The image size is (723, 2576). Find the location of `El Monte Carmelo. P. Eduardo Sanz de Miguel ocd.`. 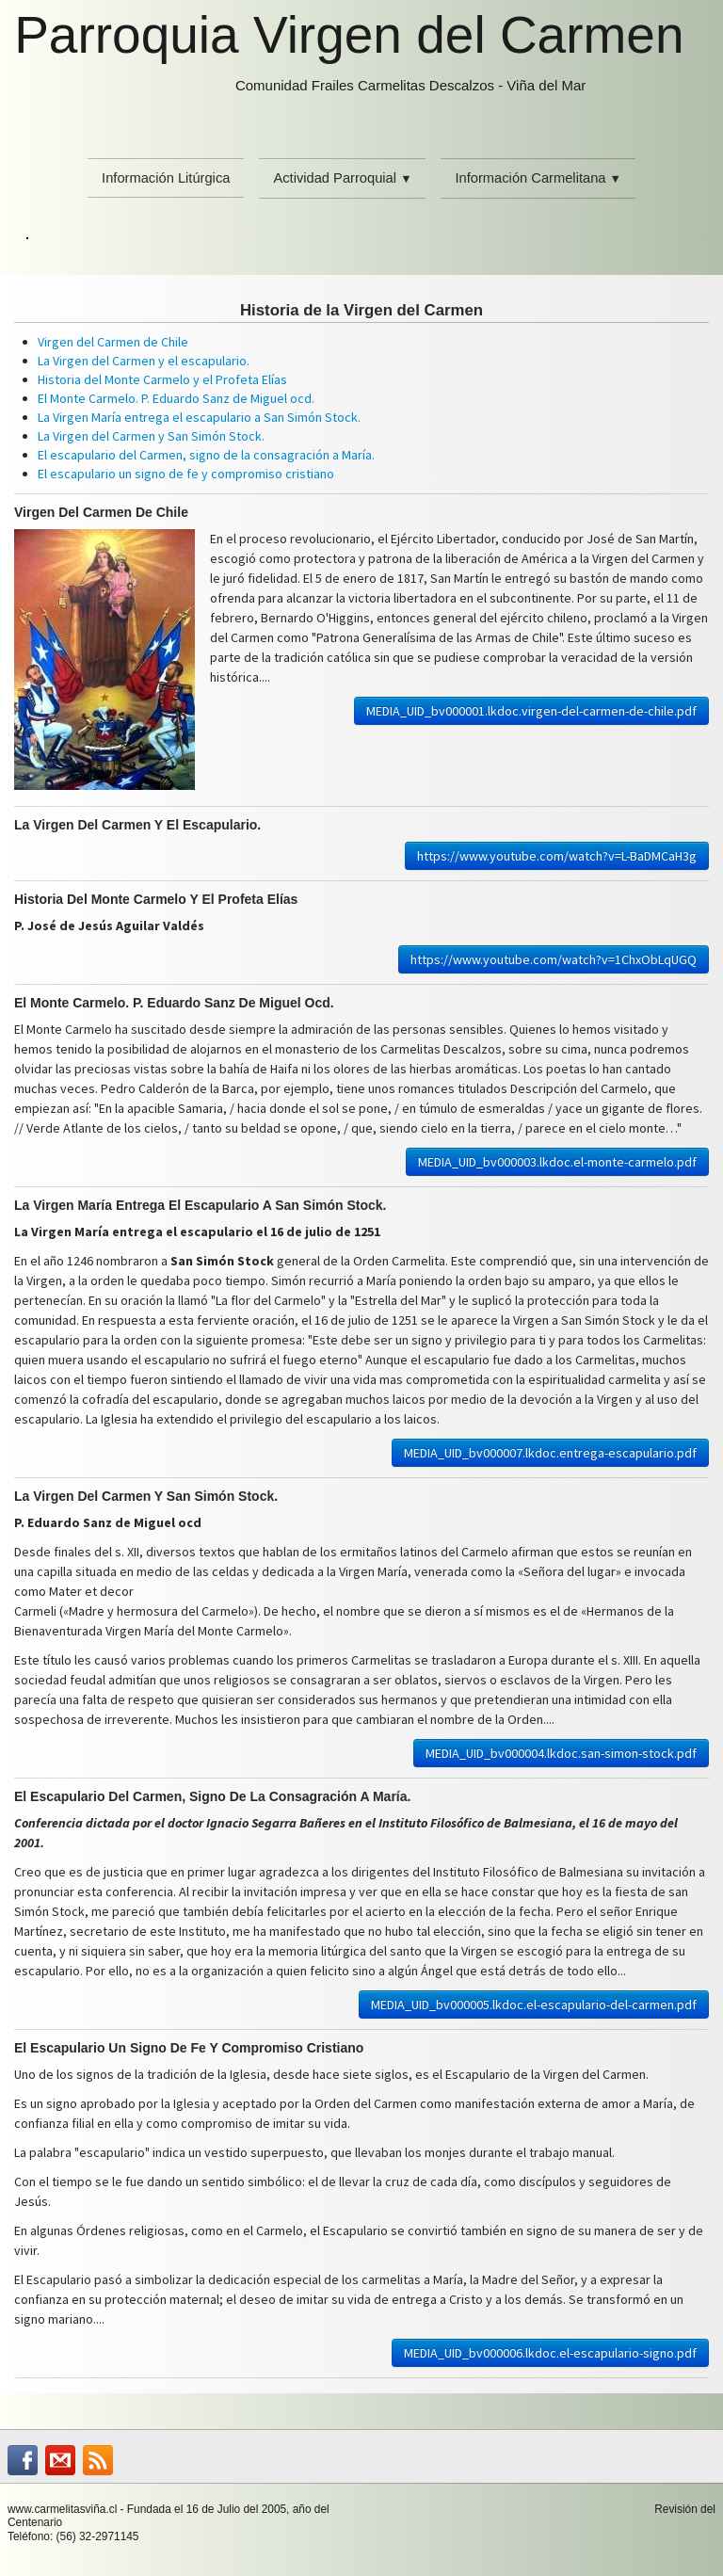

El Monte Carmelo. P. Eduardo Sanz de Miguel ocd. is located at coordinates (176, 398).